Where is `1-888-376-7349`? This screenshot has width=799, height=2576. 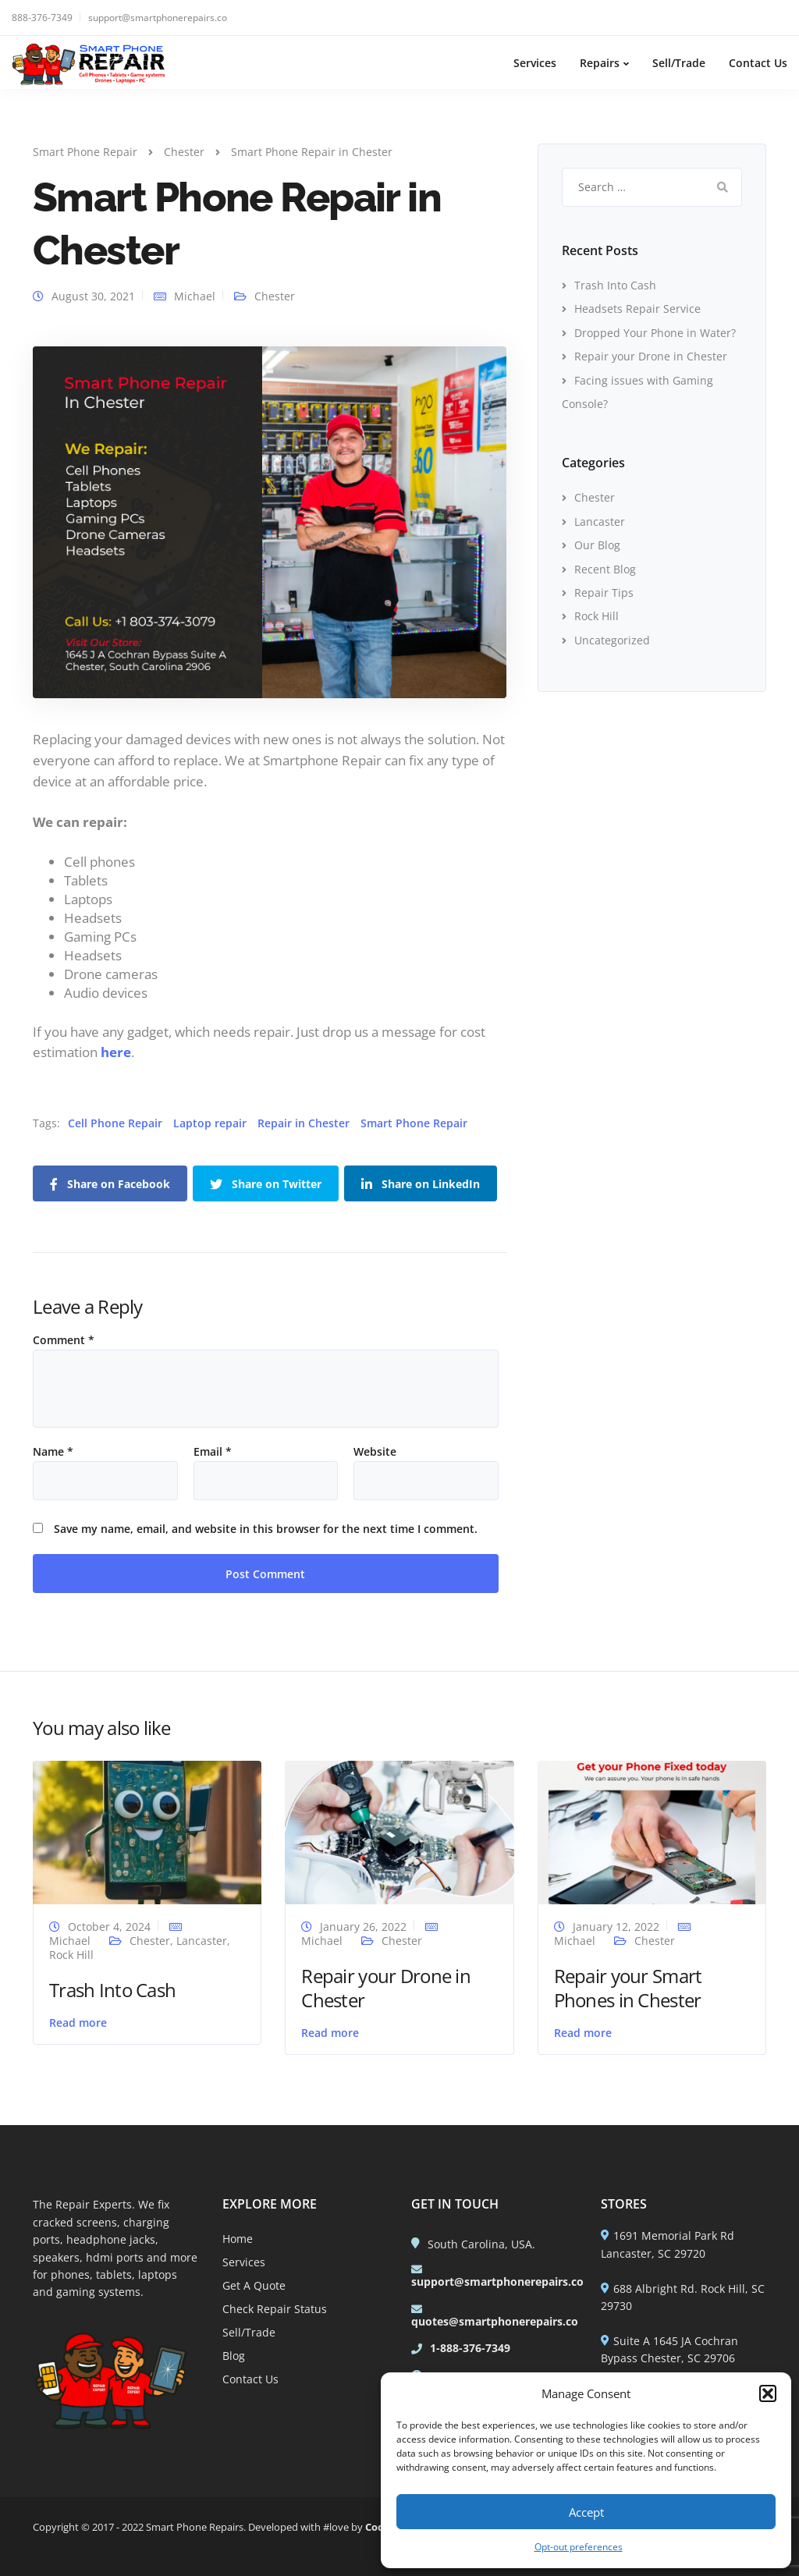
1-888-376-7349 is located at coordinates (470, 2347).